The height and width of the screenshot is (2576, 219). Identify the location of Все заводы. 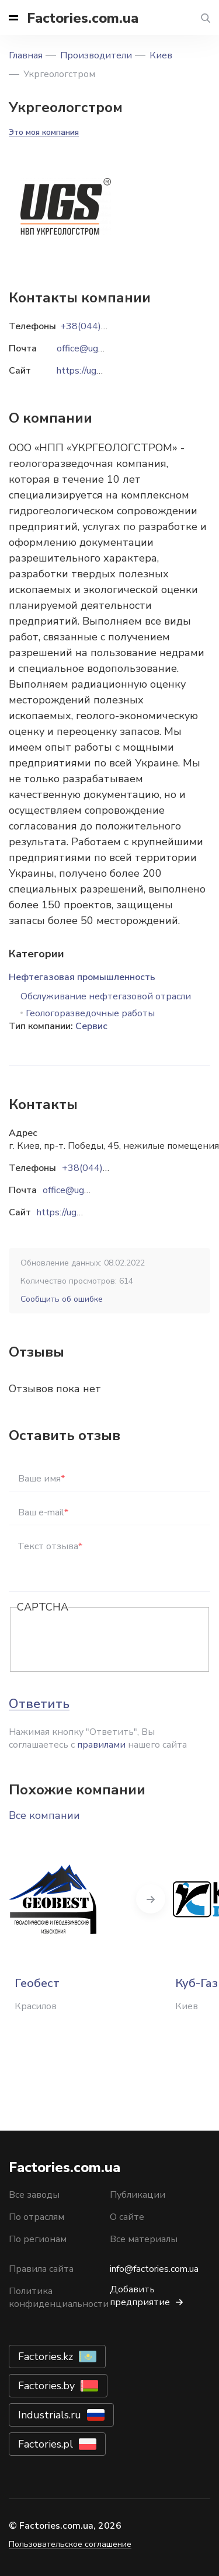
(34, 2194).